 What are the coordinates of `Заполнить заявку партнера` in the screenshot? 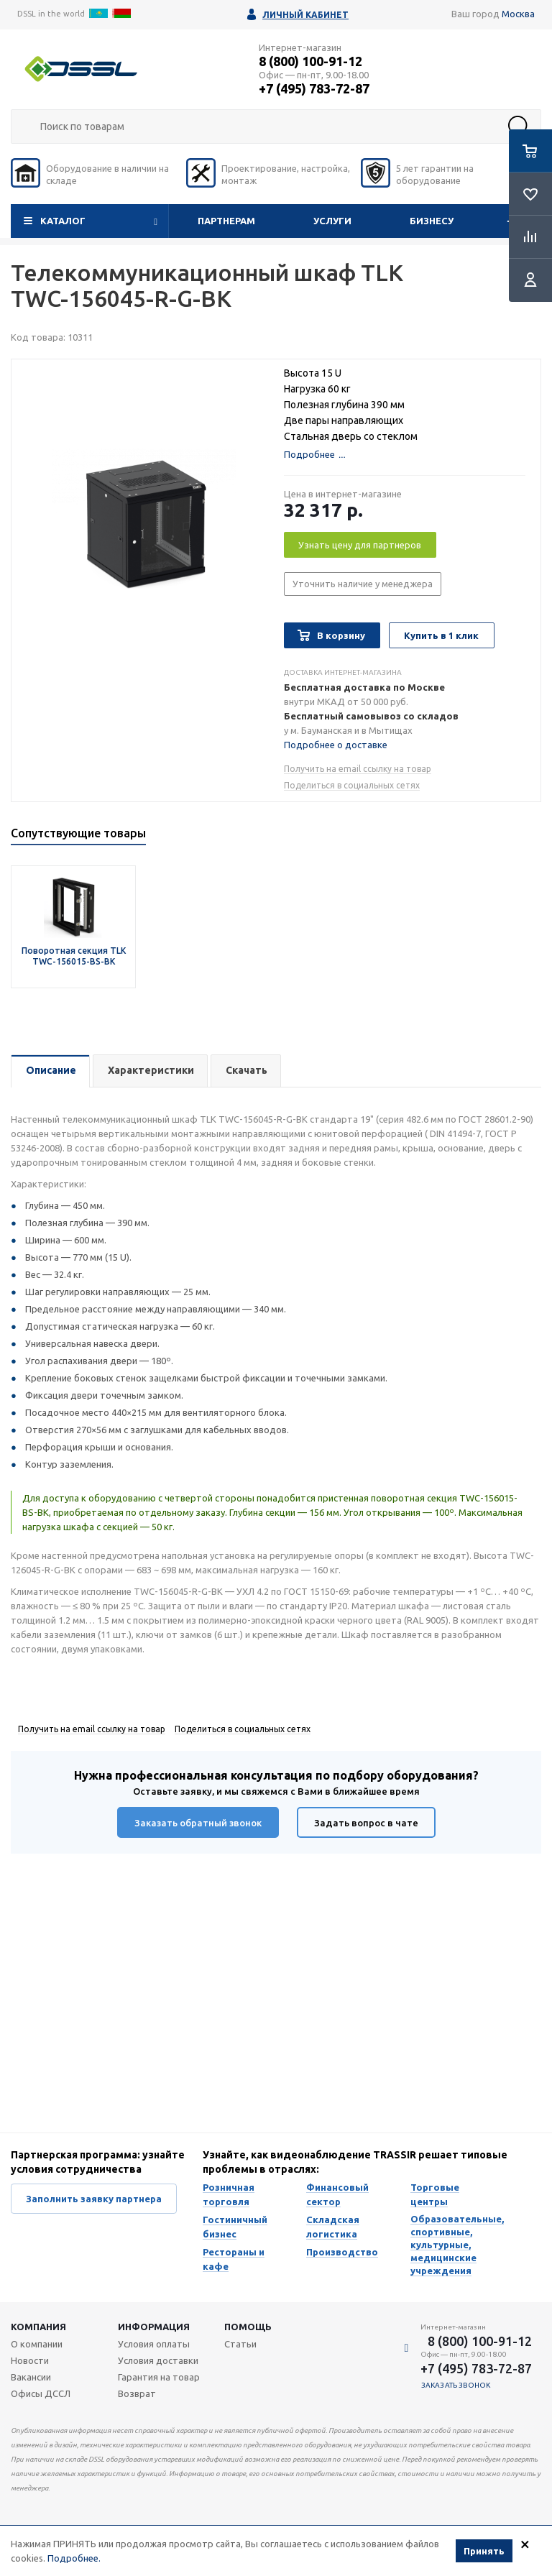 It's located at (94, 2199).